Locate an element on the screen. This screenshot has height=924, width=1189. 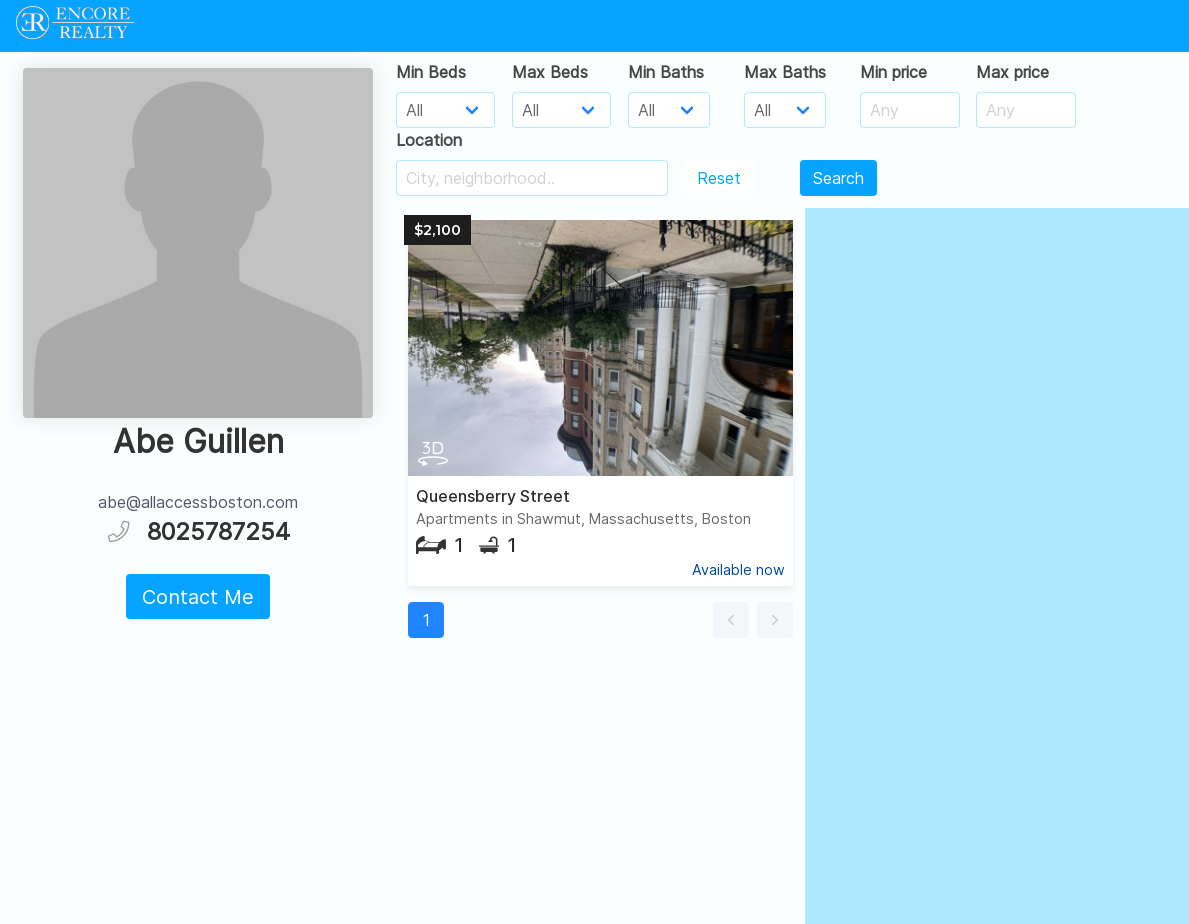
Max price is located at coordinates (1012, 72).